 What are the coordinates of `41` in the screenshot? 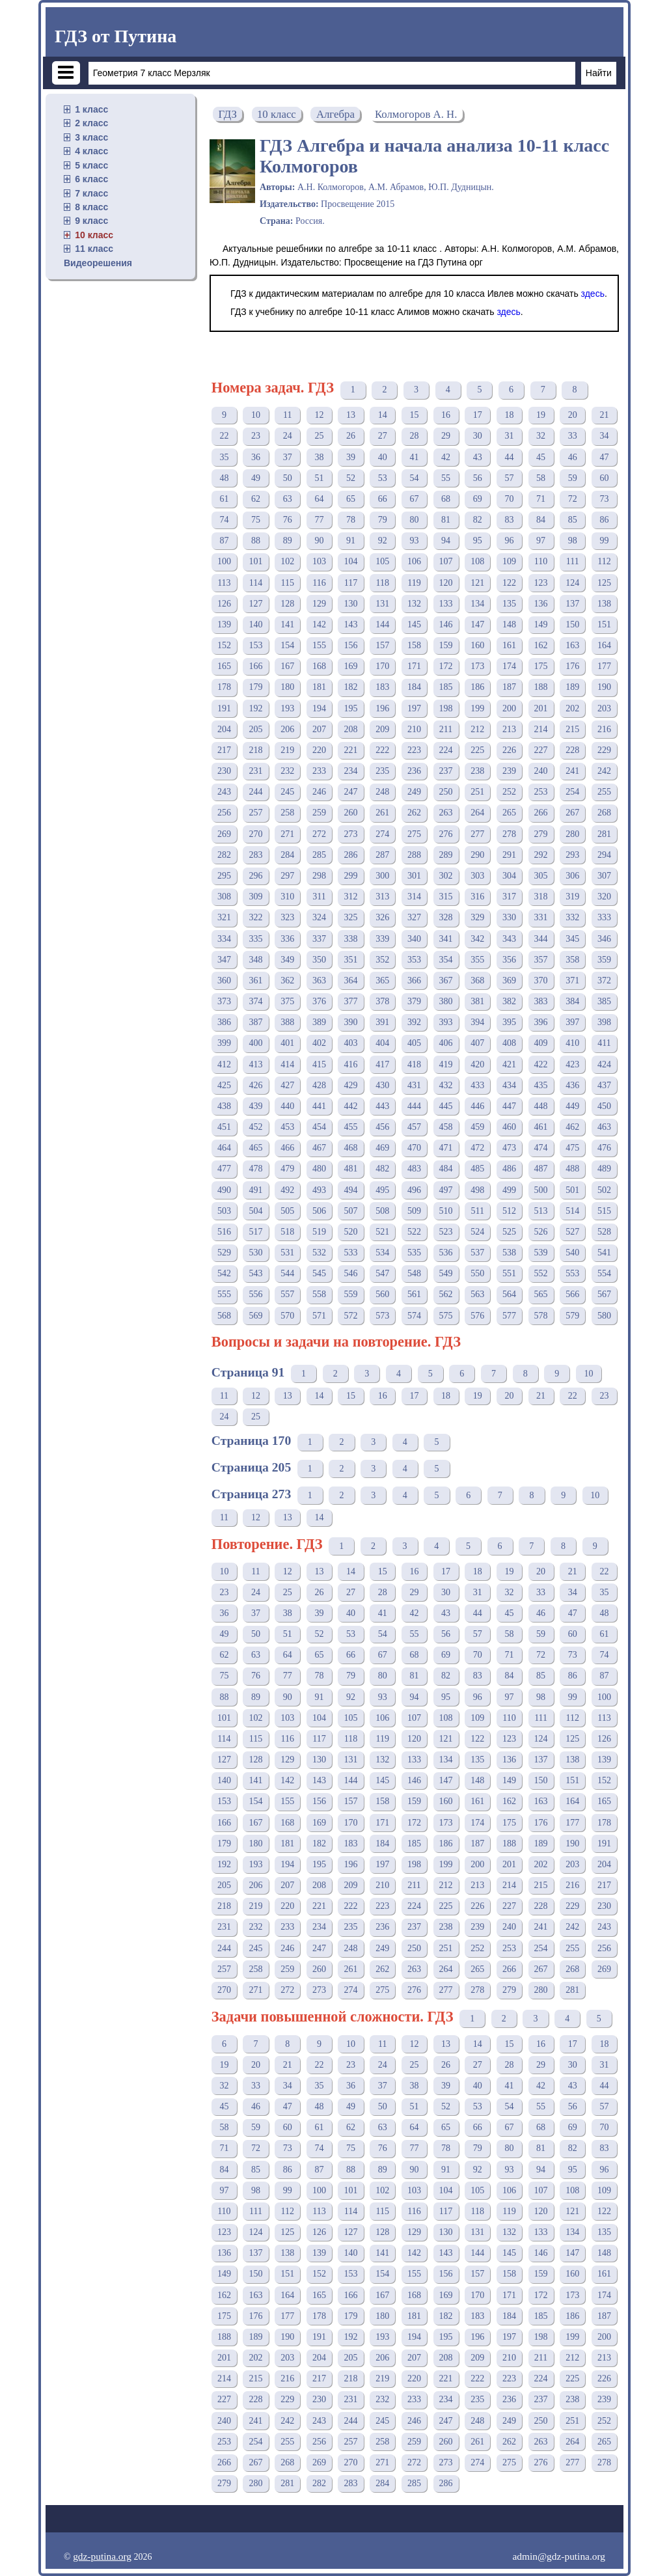 It's located at (413, 457).